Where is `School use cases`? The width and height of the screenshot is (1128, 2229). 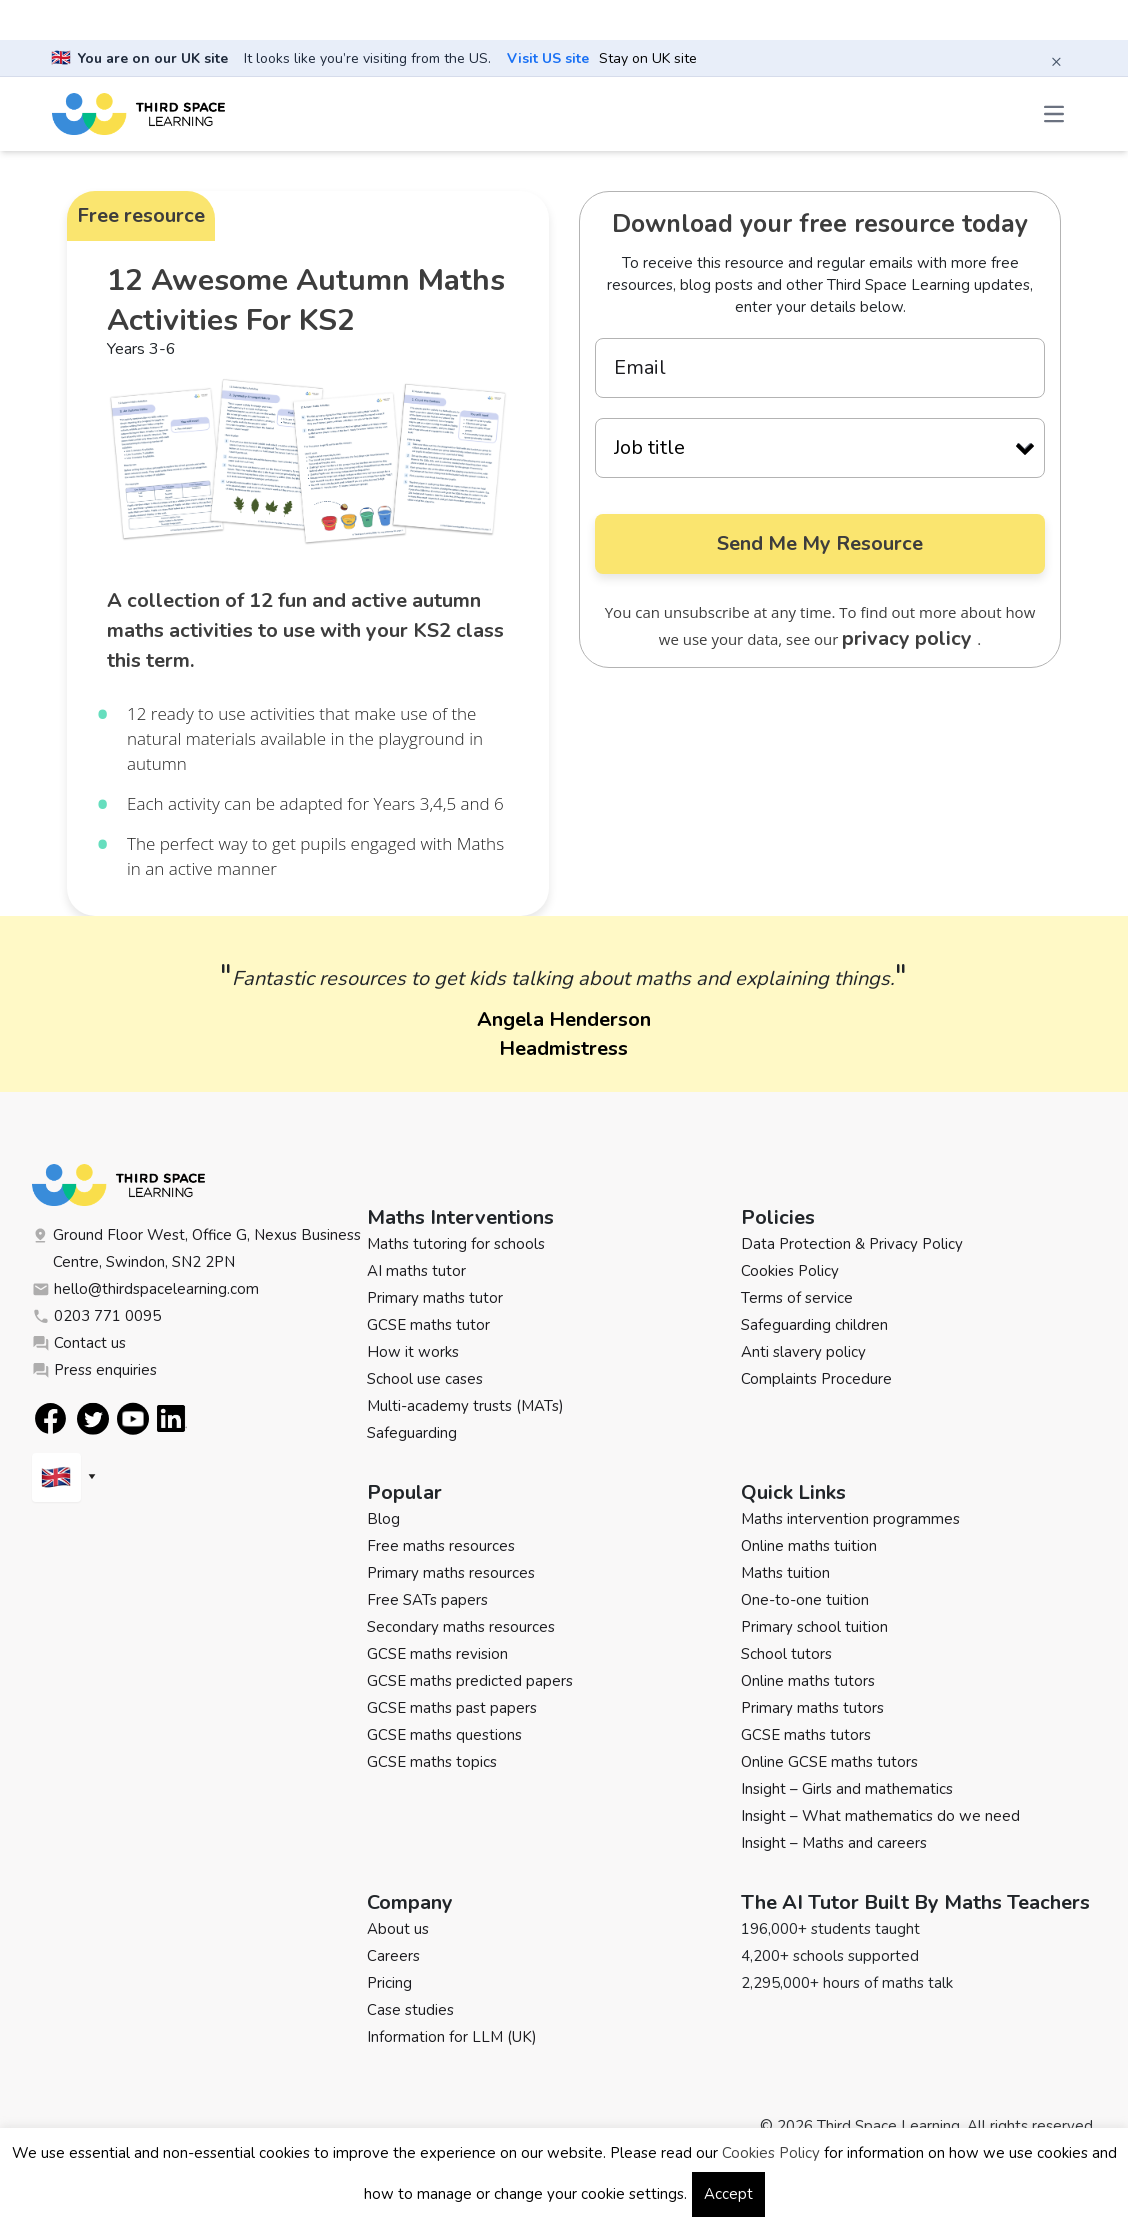 School use cases is located at coordinates (425, 1379).